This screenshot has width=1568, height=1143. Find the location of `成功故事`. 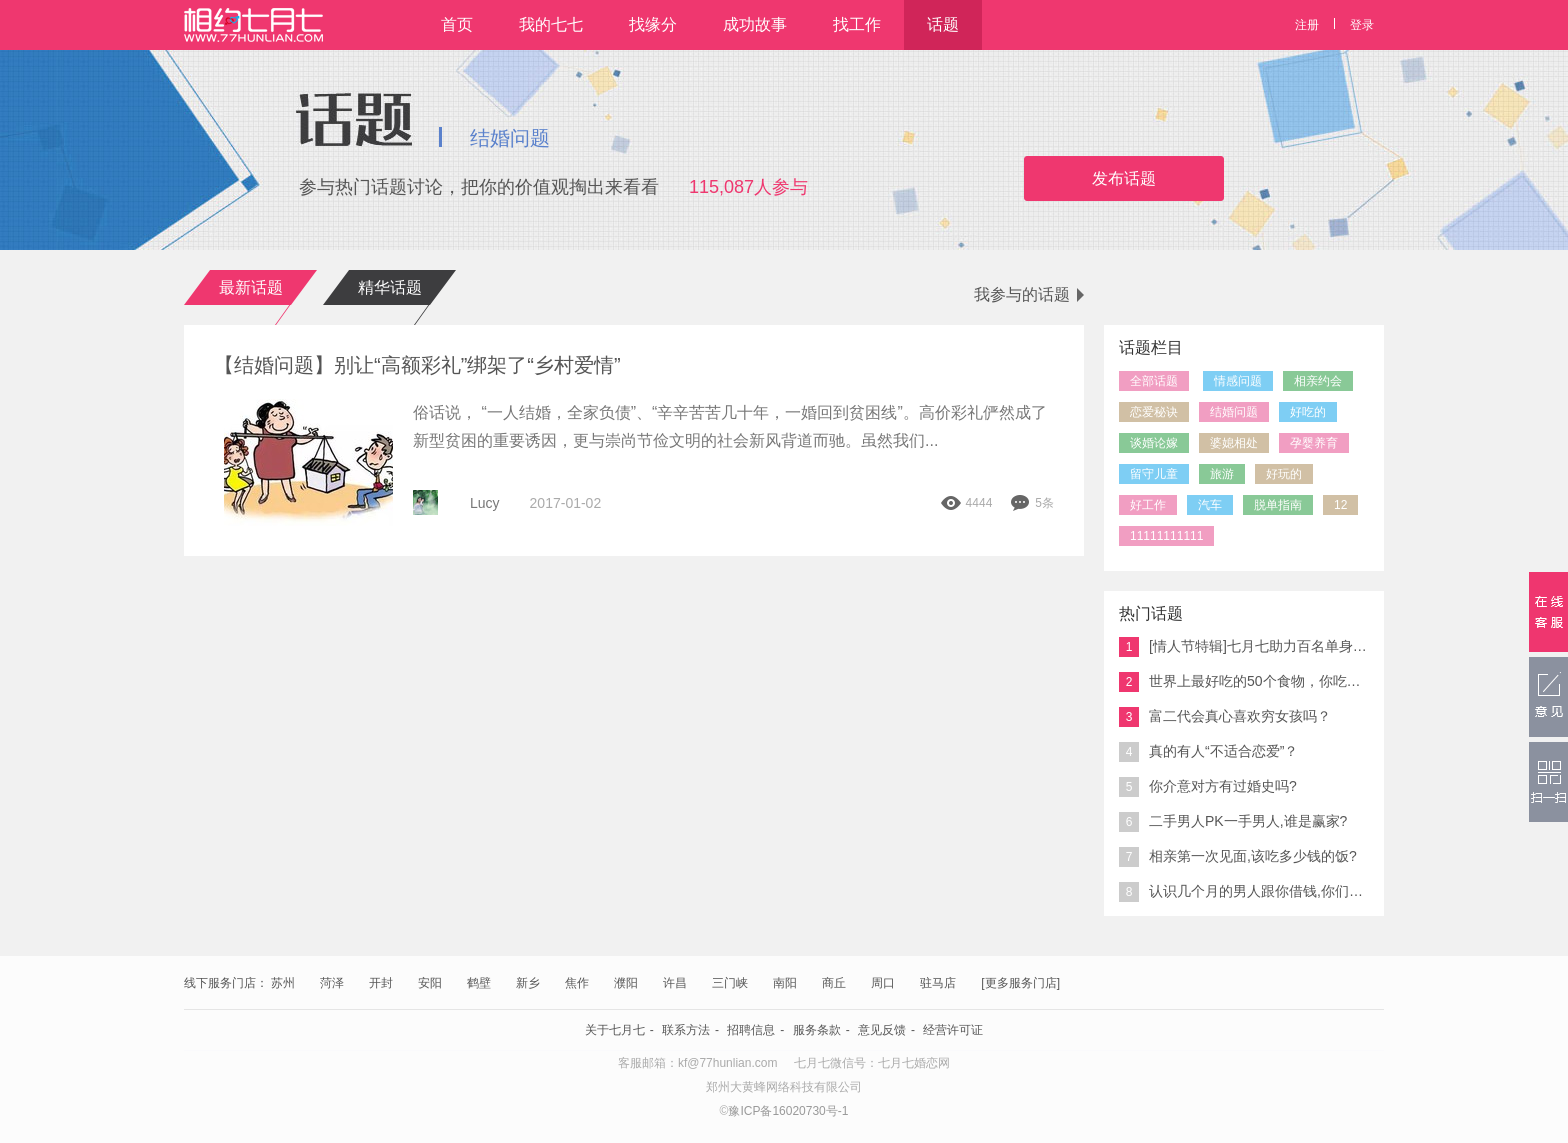

成功故事 is located at coordinates (755, 24).